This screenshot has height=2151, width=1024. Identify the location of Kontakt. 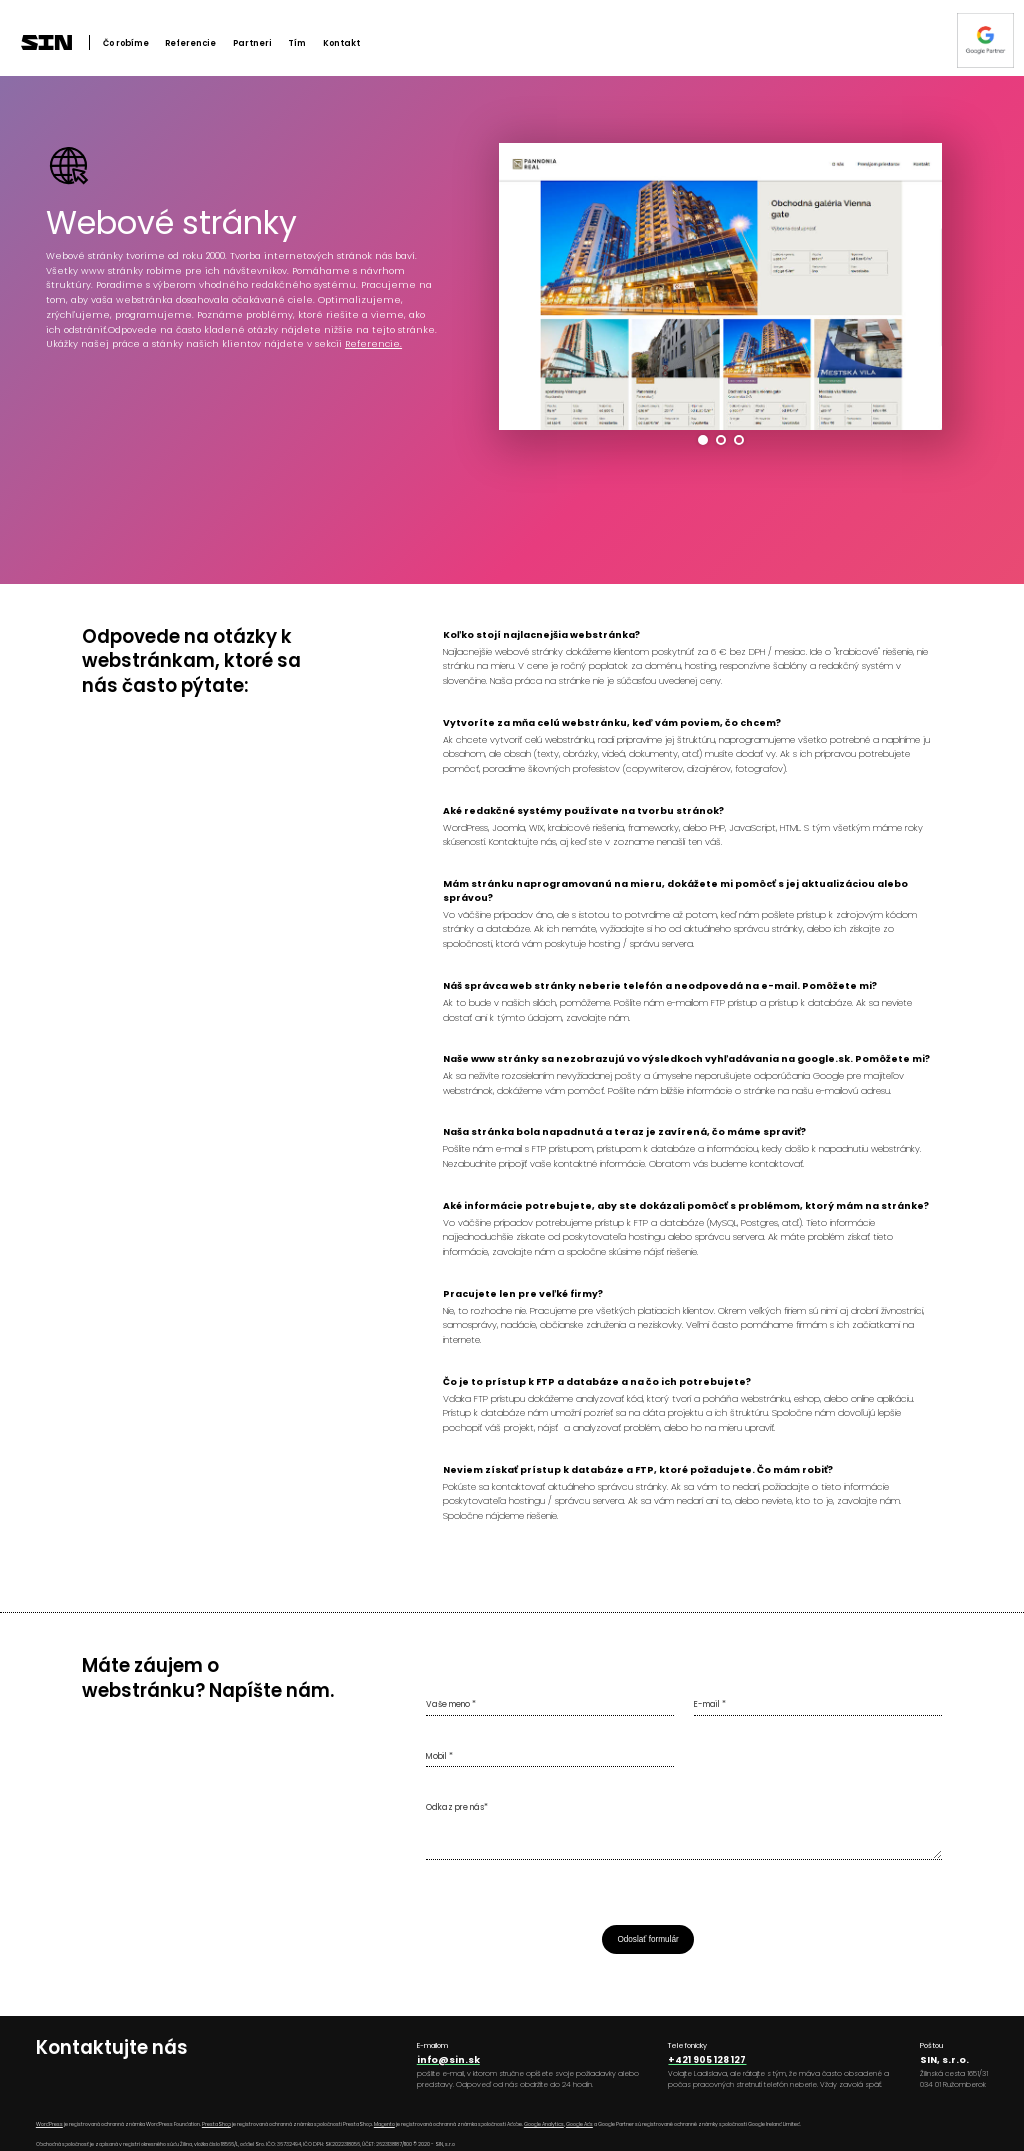
(341, 43).